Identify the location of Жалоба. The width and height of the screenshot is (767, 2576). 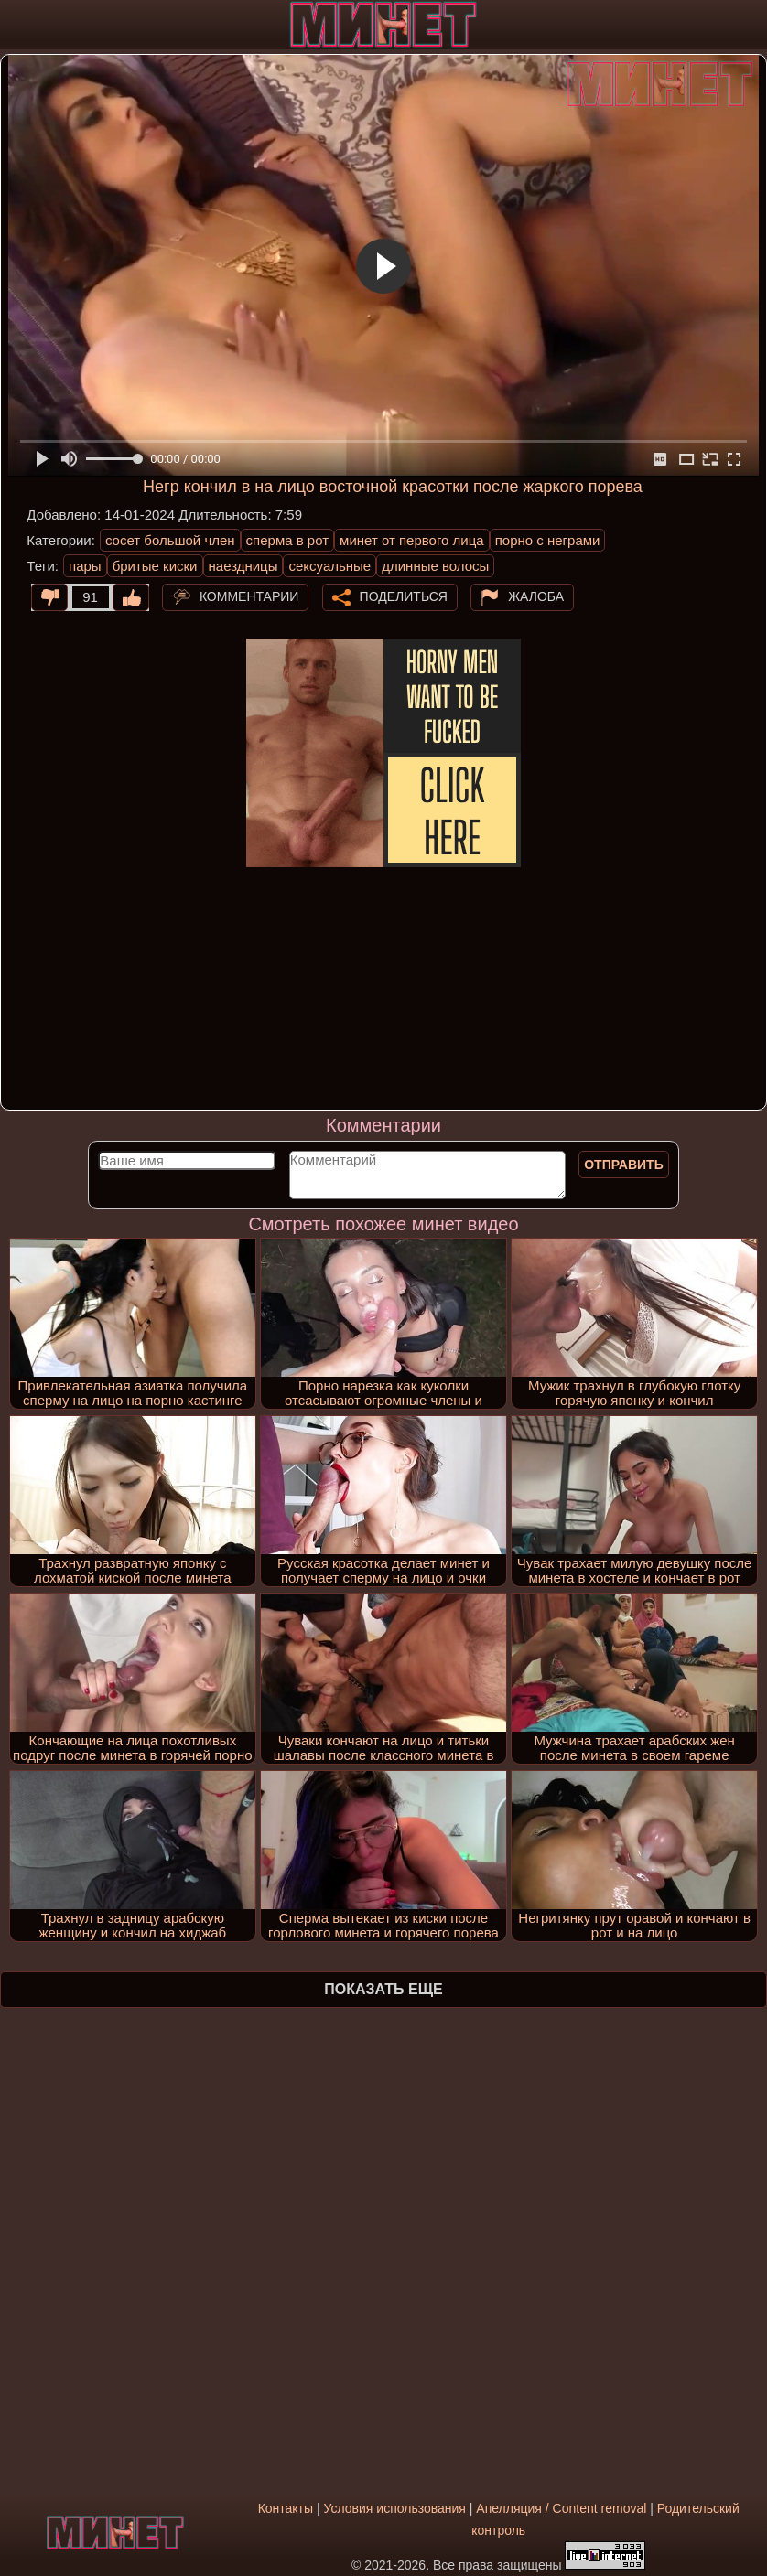
(536, 596).